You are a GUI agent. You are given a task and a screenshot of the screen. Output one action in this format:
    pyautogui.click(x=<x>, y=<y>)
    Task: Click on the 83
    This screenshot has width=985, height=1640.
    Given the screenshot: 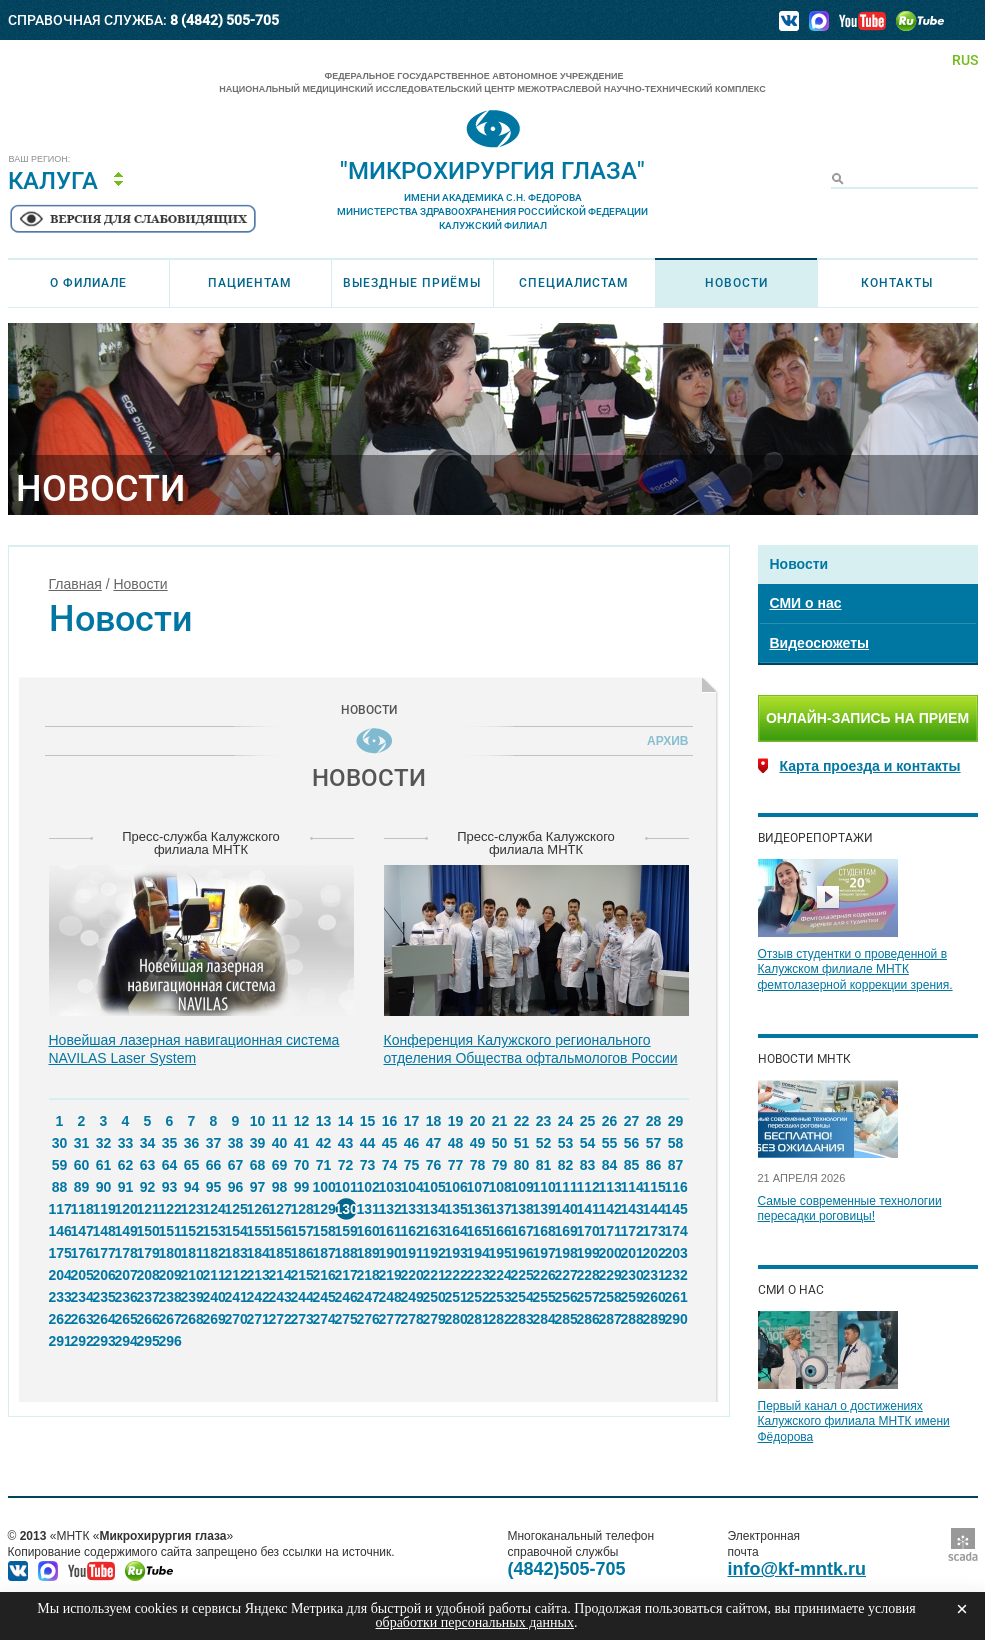 What is the action you would take?
    pyautogui.click(x=588, y=1165)
    